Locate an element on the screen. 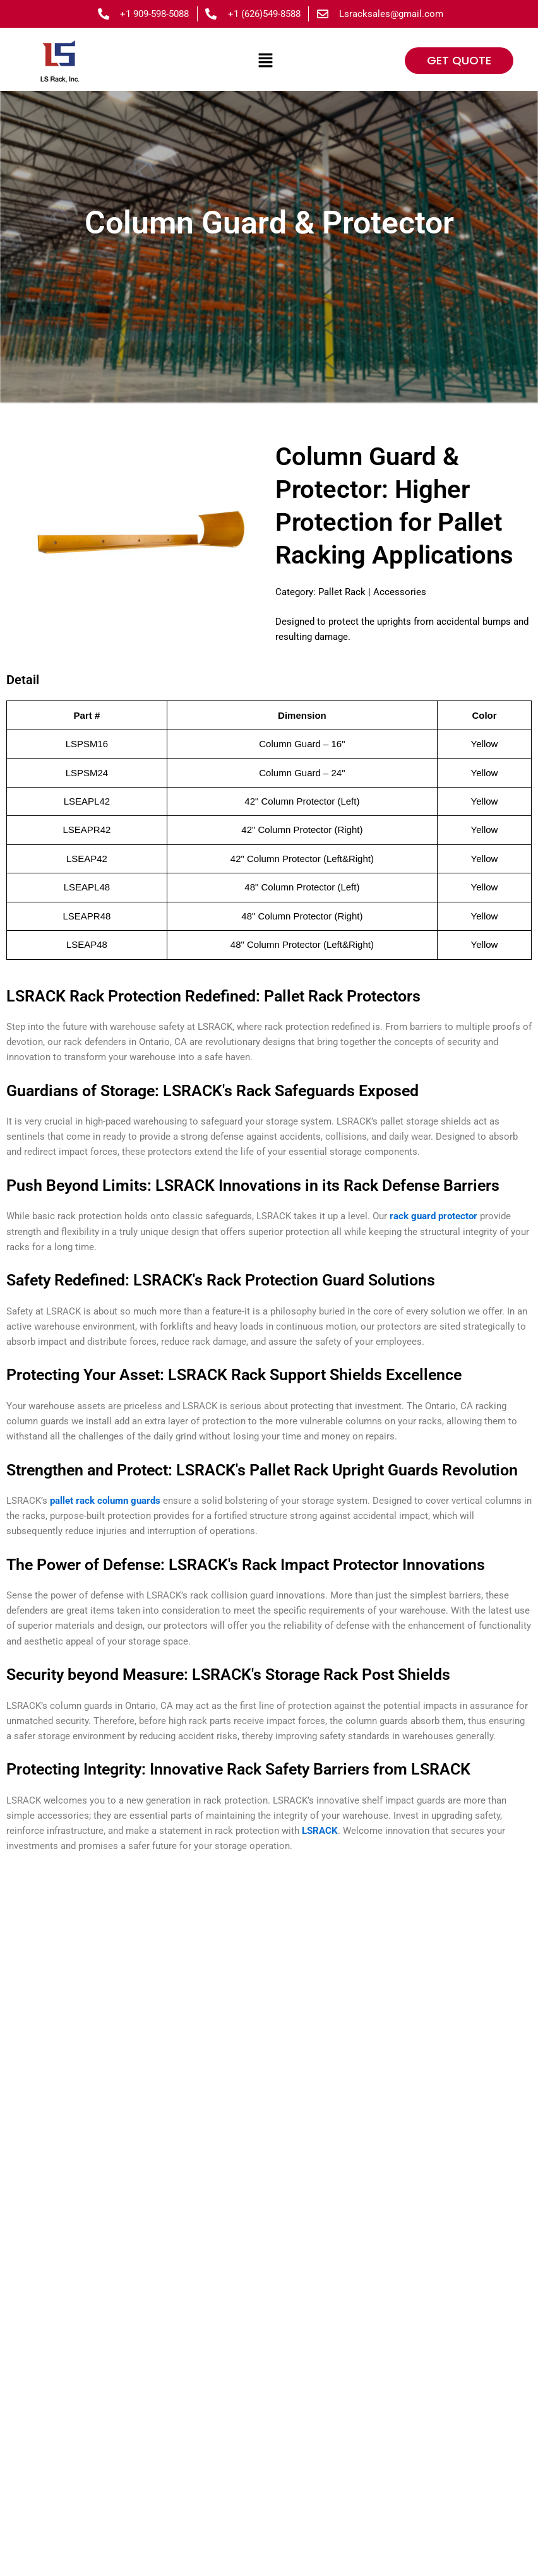 Image resolution: width=538 pixels, height=2576 pixels. [button] is located at coordinates (265, 61).